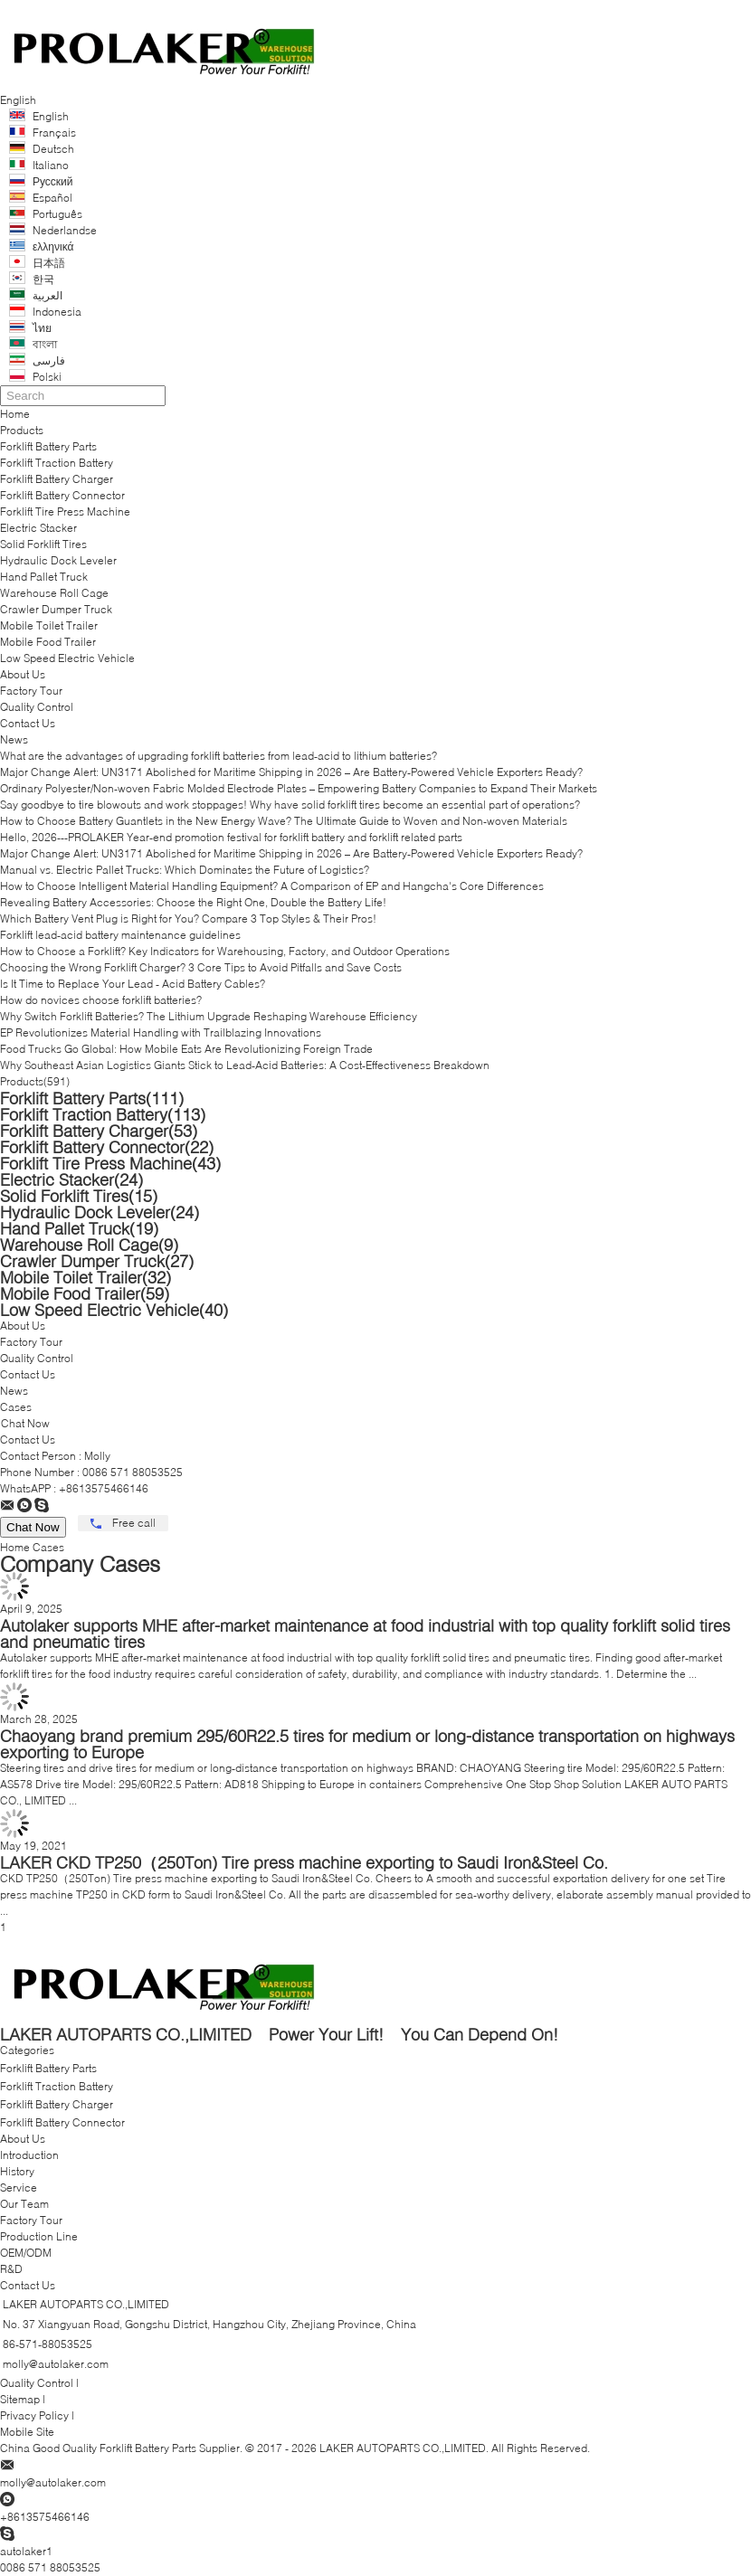 The height and width of the screenshot is (2576, 751). Describe the element at coordinates (11, 2269) in the screenshot. I see `R&D` at that location.